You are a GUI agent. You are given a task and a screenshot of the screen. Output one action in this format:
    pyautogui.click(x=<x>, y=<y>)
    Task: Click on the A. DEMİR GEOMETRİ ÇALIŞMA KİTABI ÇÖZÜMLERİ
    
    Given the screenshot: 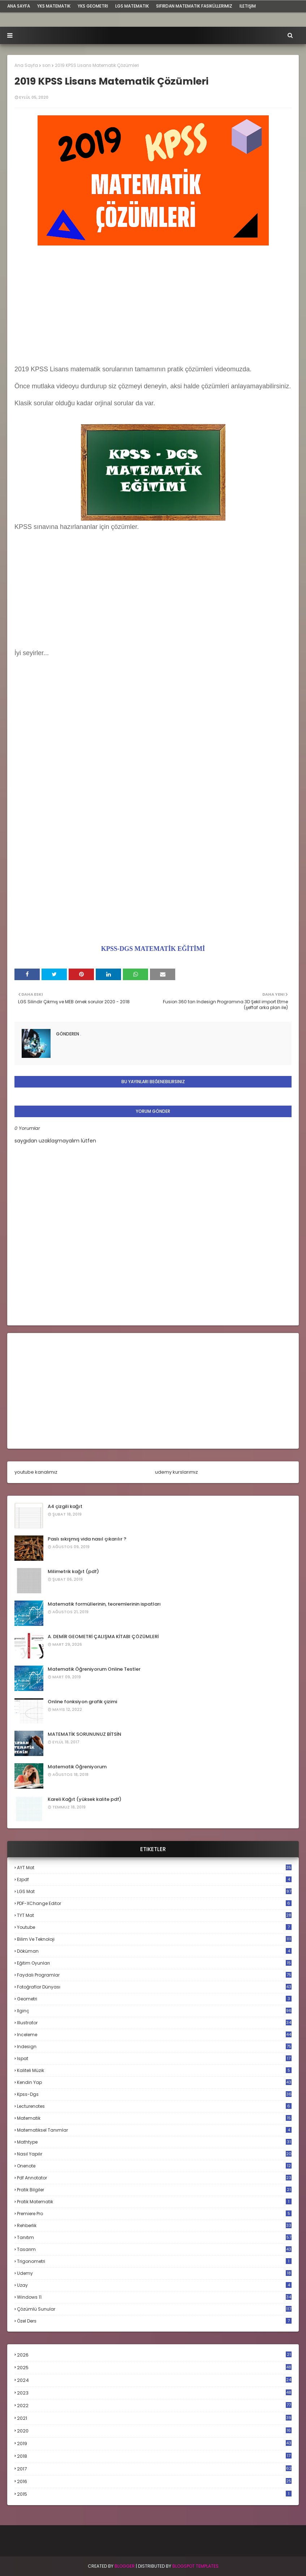 What is the action you would take?
    pyautogui.click(x=103, y=1636)
    